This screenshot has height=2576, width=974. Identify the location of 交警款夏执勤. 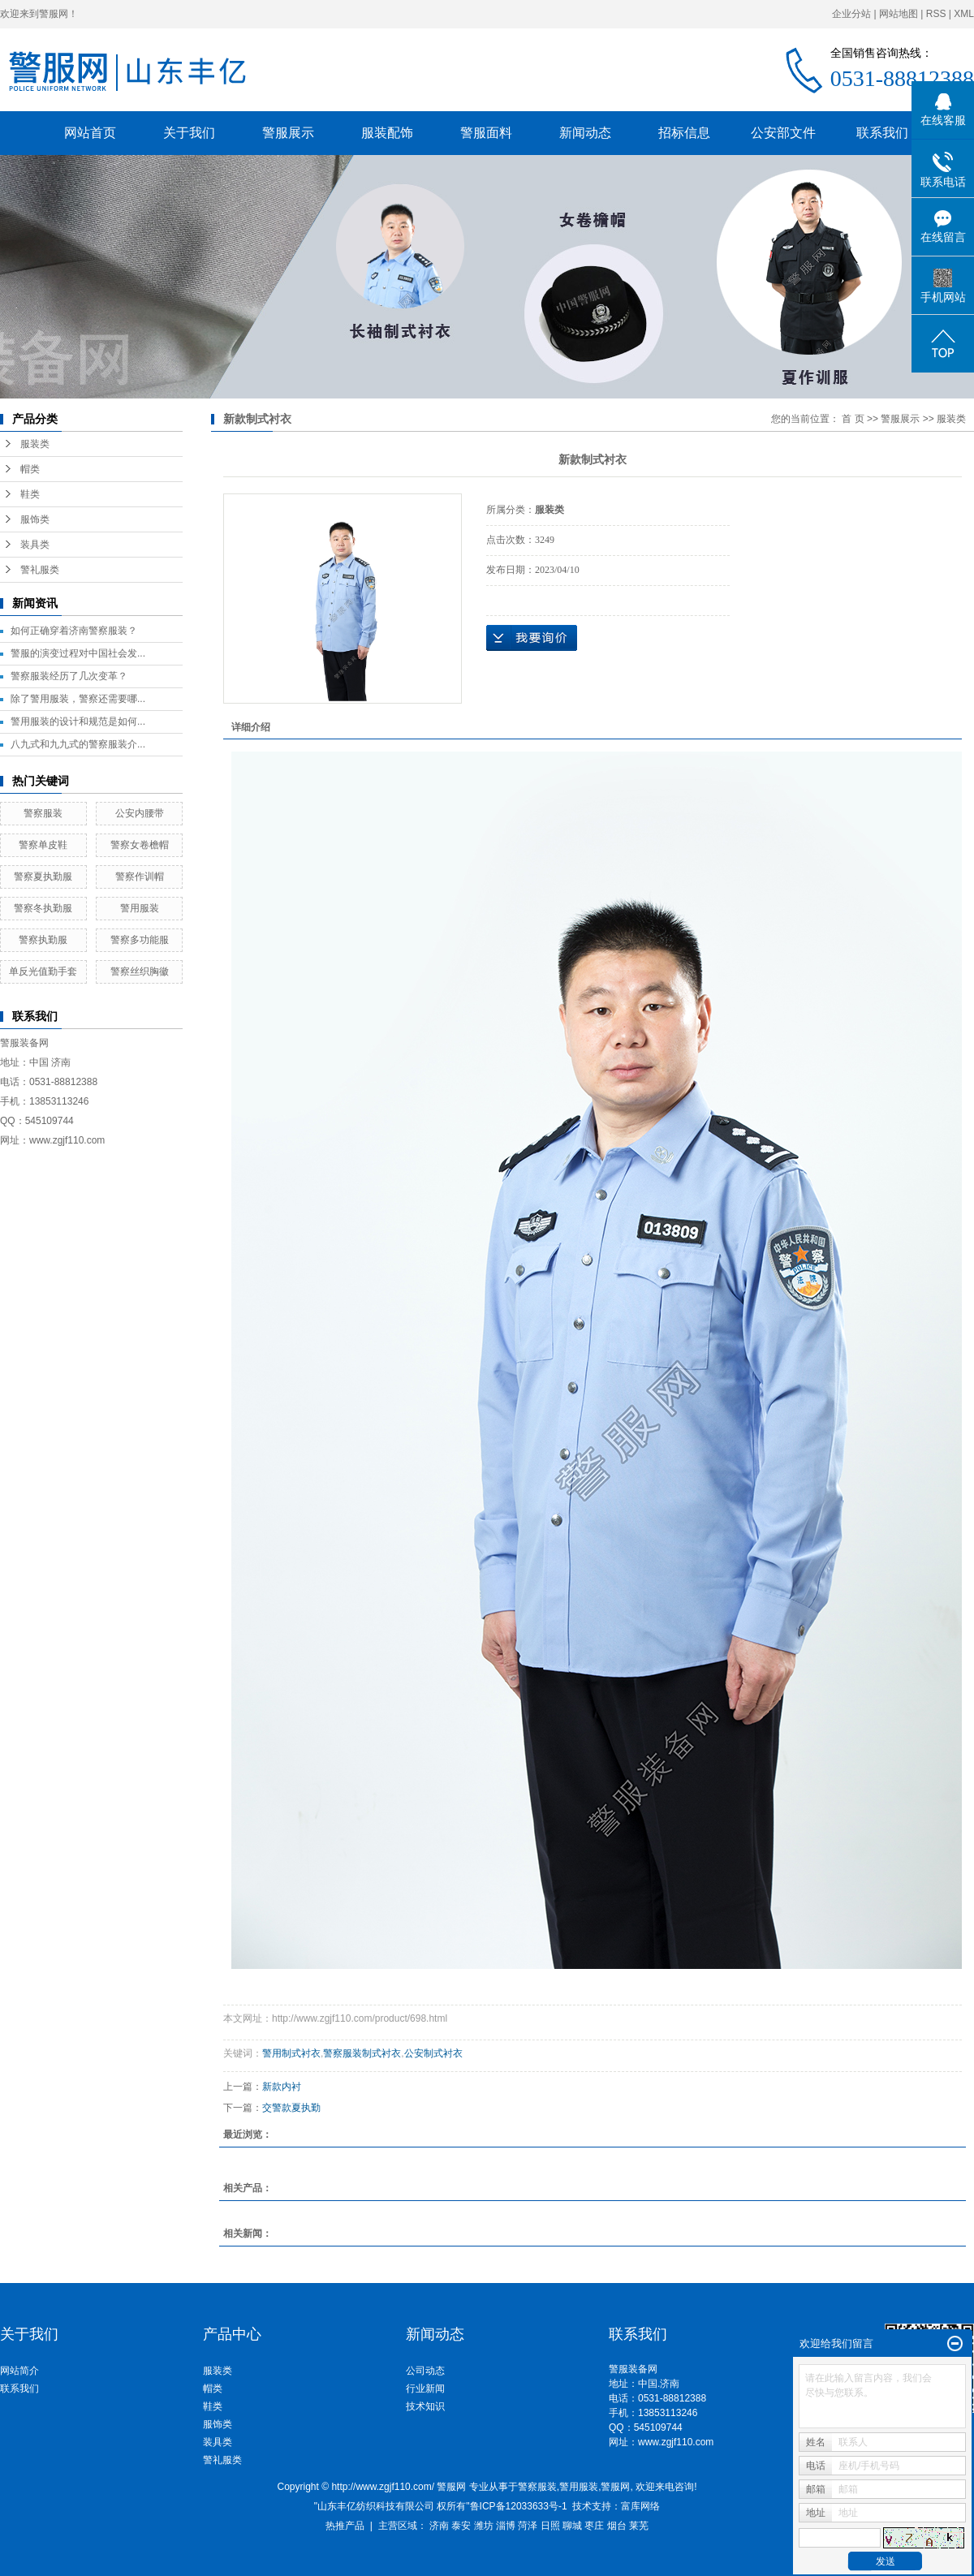
(291, 2107).